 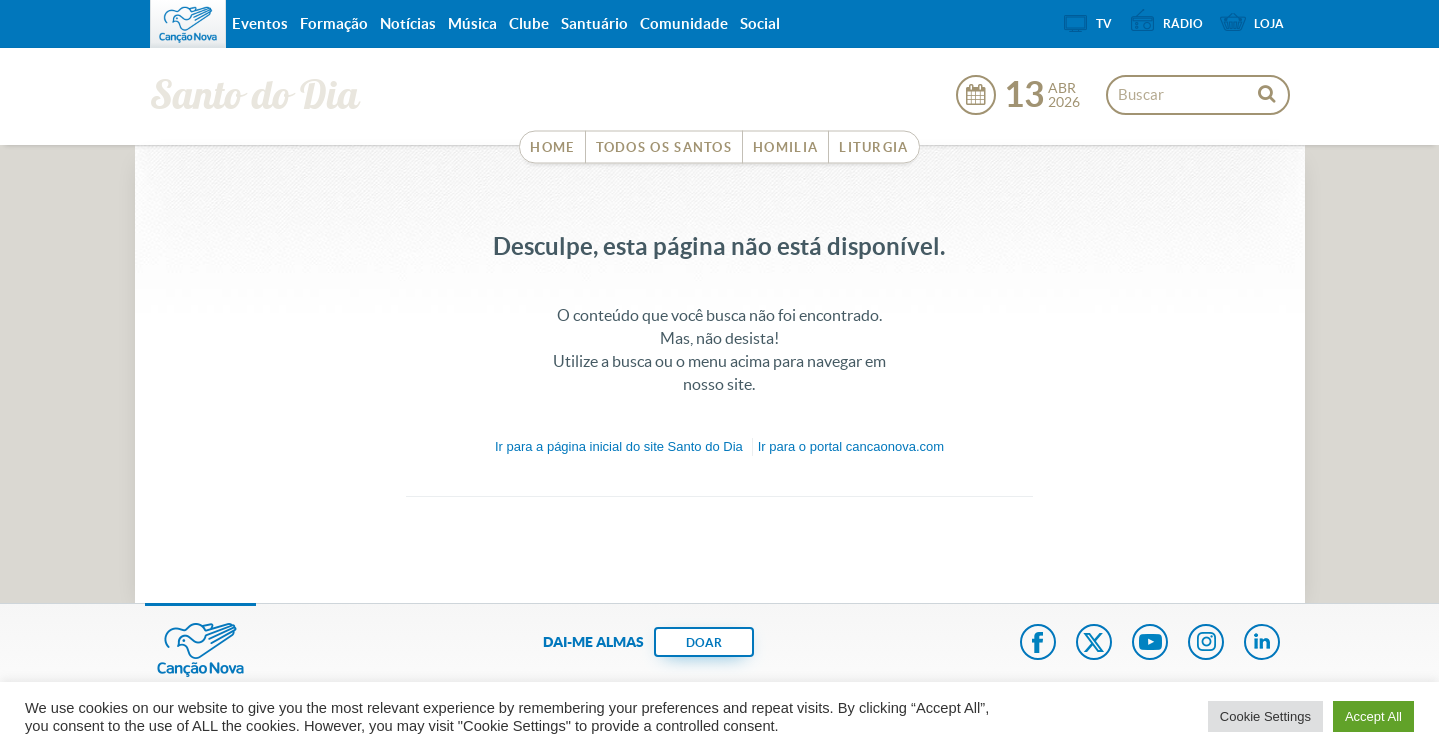 What do you see at coordinates (619, 446) in the screenshot?
I see `Ir para a do site Santo do Dia` at bounding box center [619, 446].